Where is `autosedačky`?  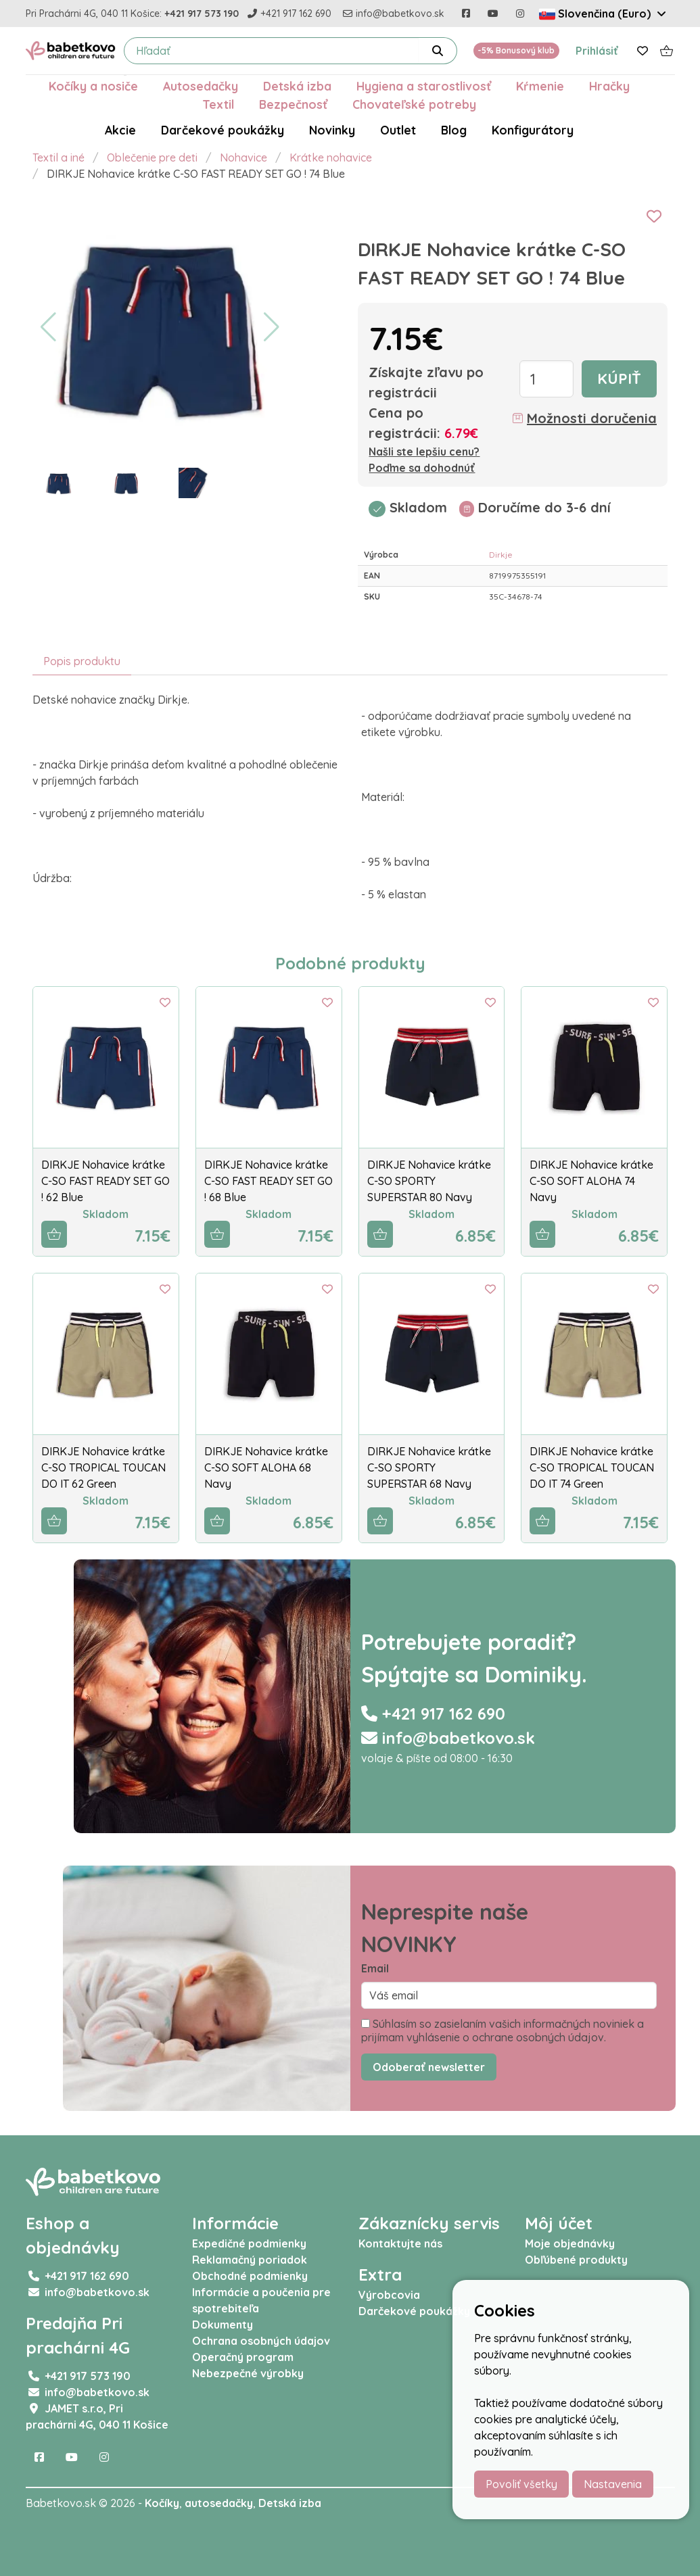
autosedačky is located at coordinates (219, 2503).